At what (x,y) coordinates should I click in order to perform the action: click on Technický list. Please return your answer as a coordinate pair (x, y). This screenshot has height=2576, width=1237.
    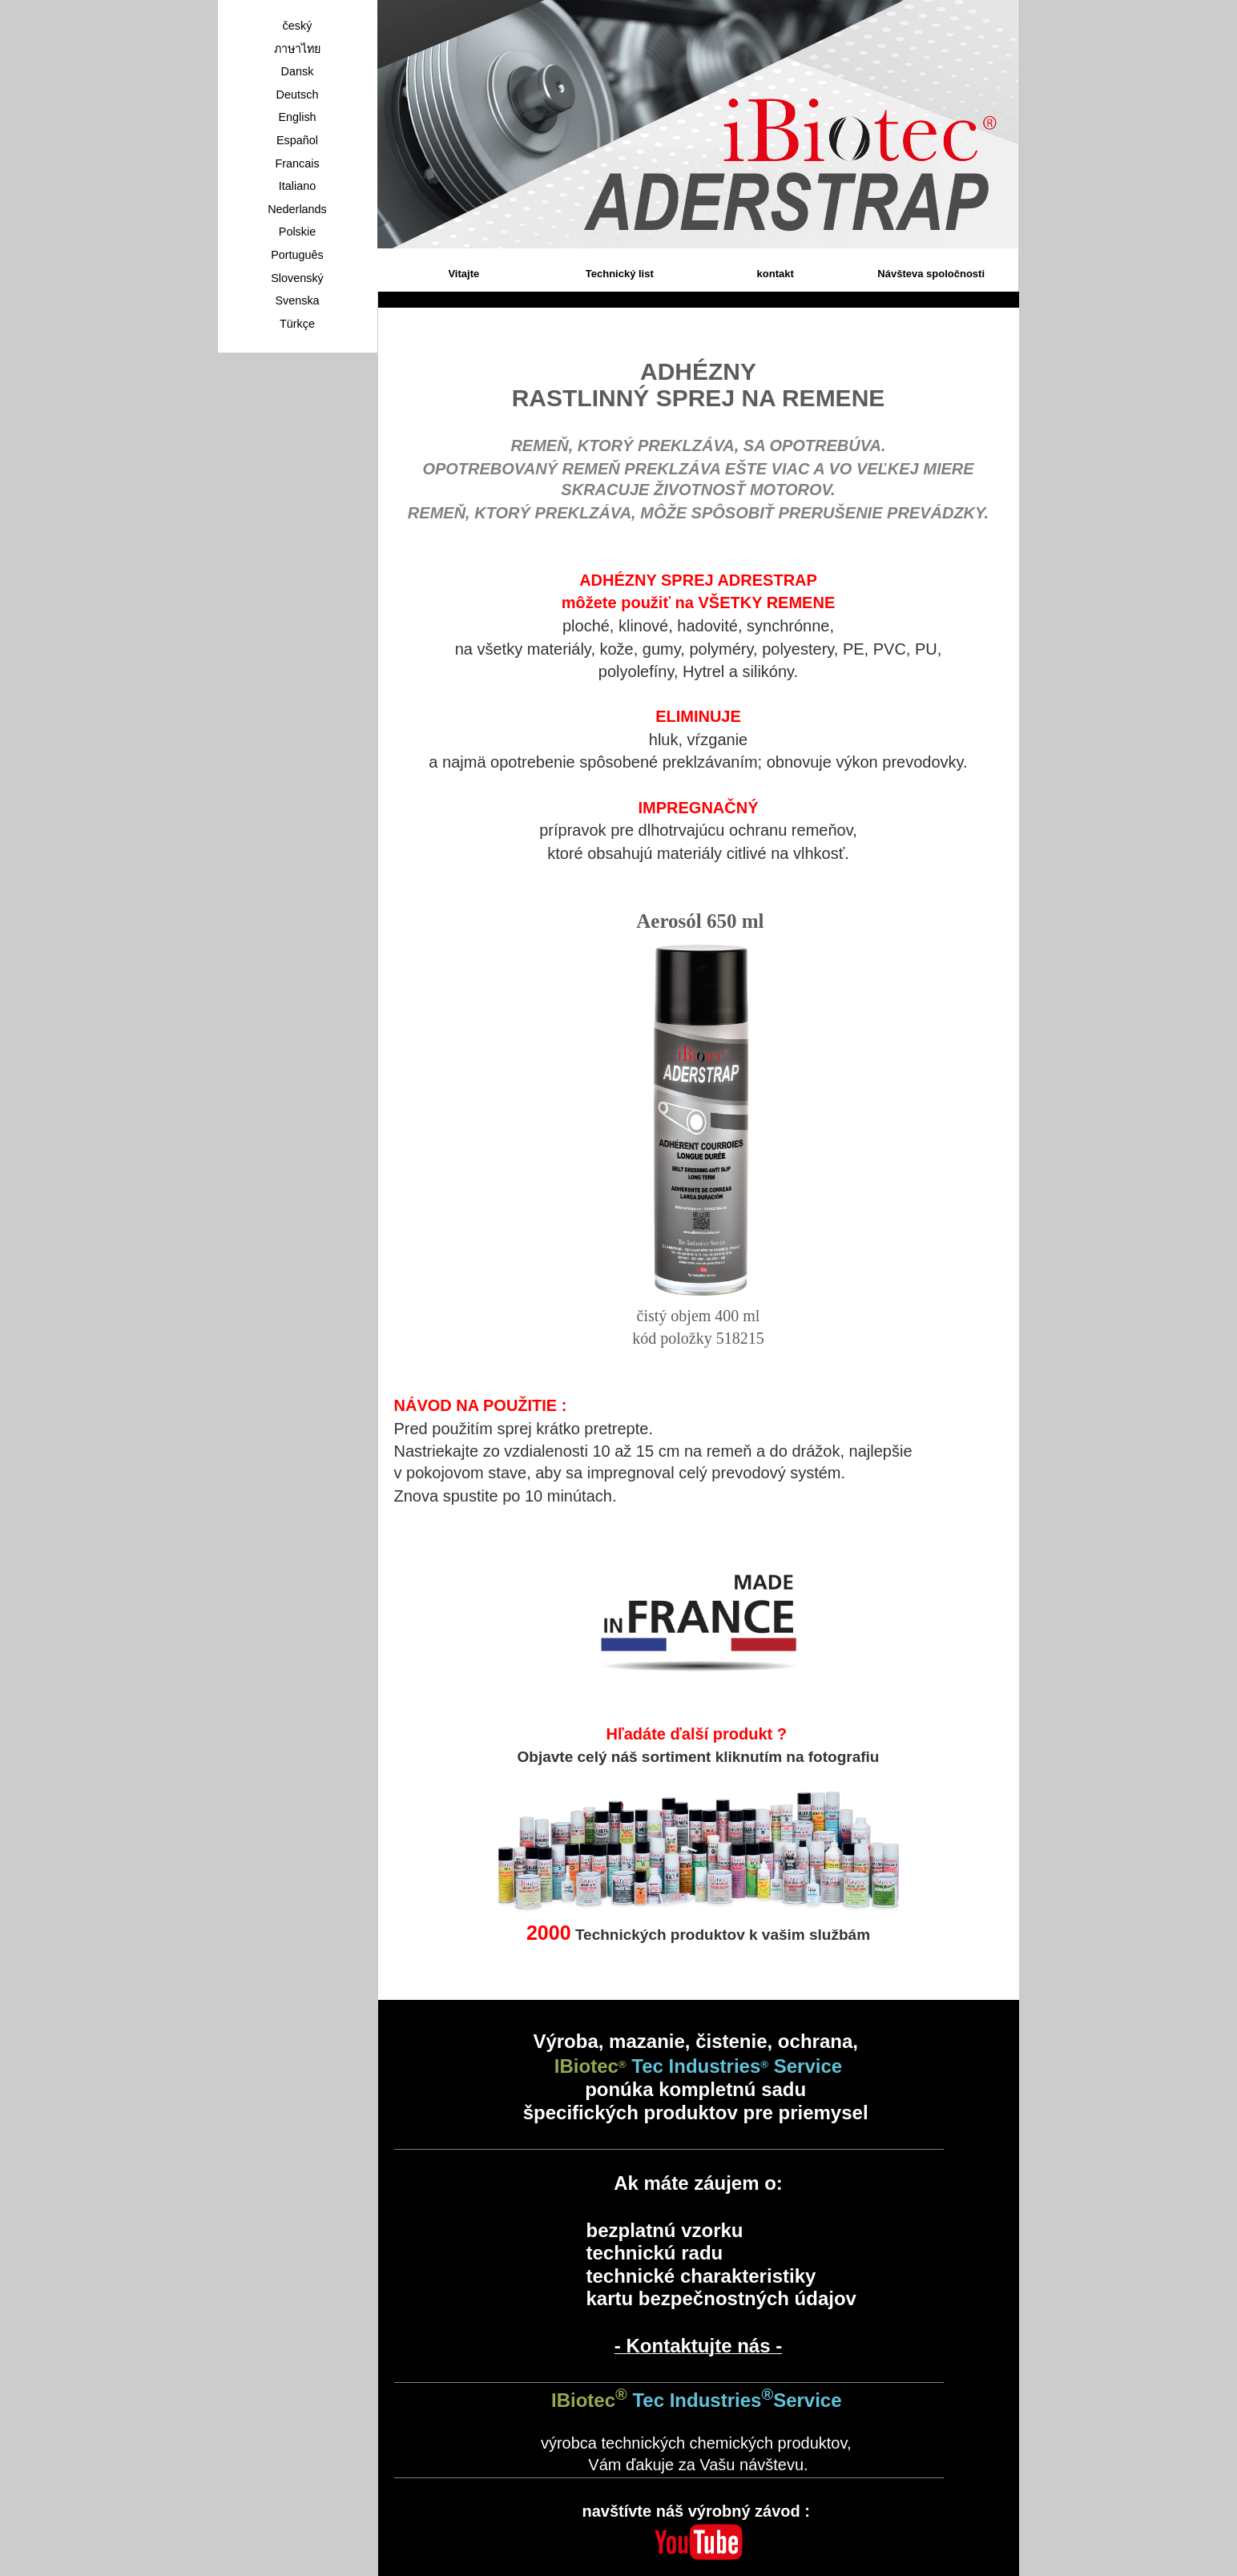
    Looking at the image, I should click on (620, 274).